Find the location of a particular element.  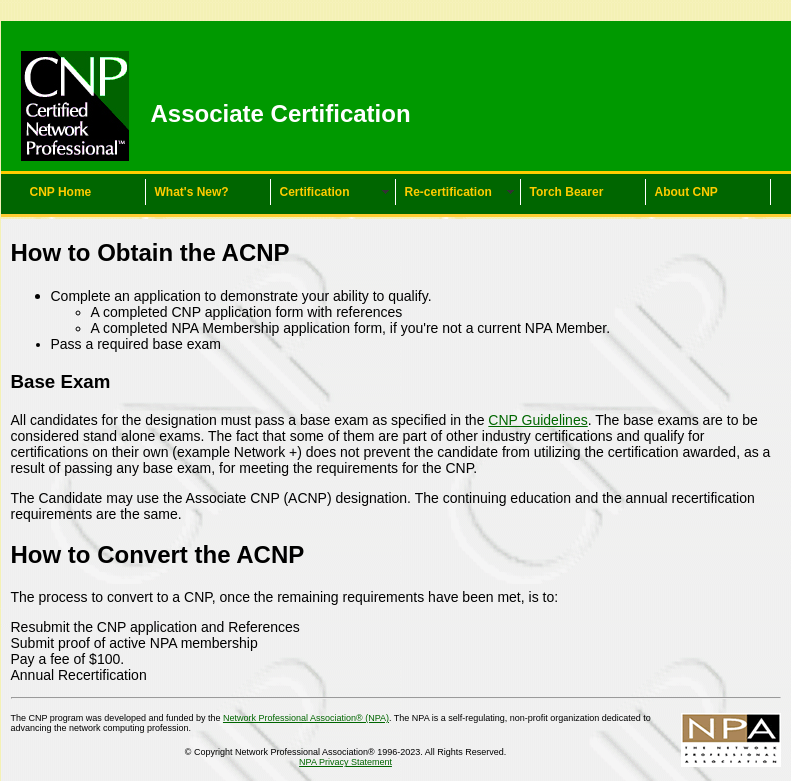

What's New? is located at coordinates (192, 192).